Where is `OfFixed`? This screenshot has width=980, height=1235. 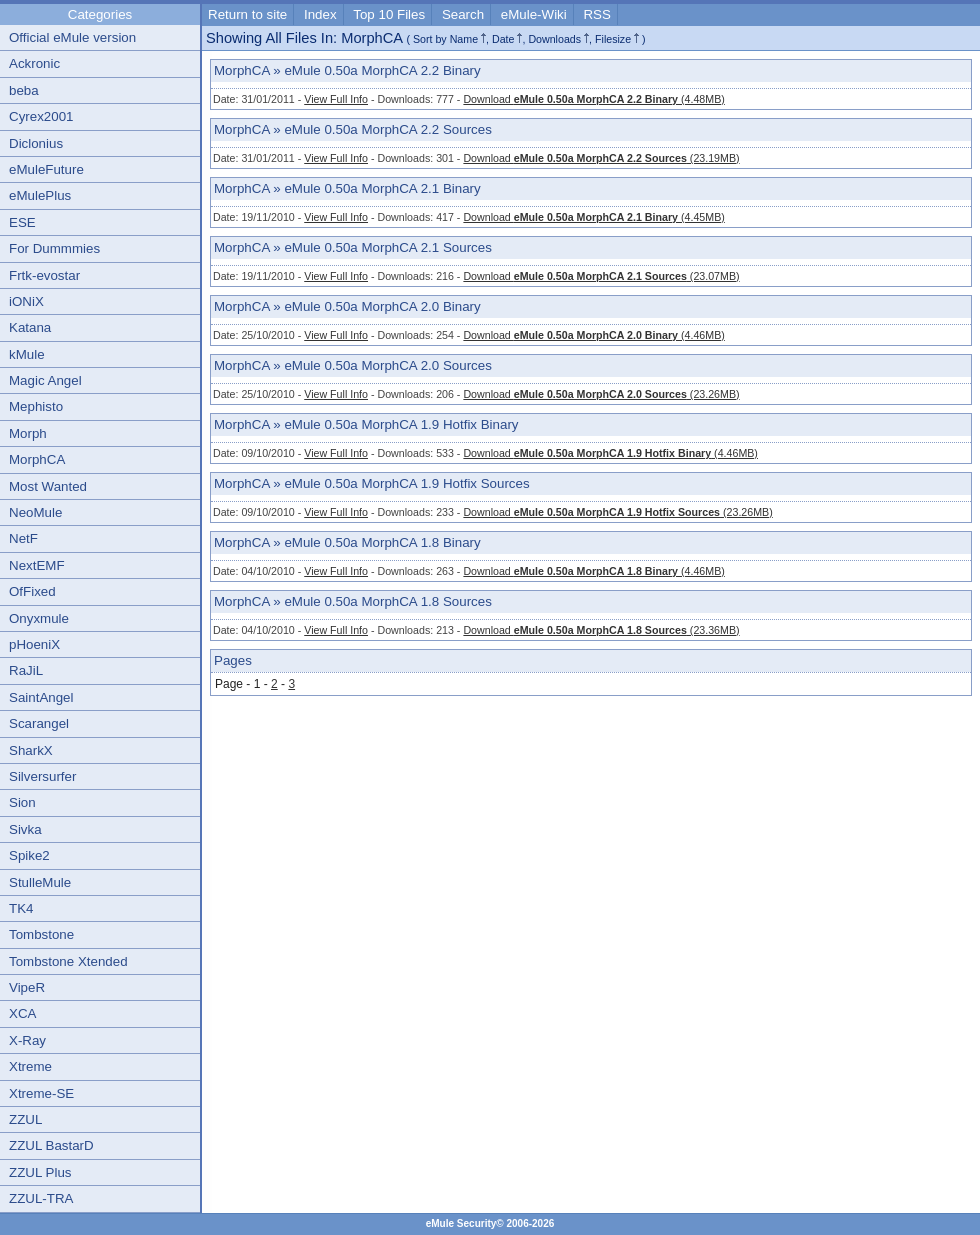 OfFixed is located at coordinates (32, 591).